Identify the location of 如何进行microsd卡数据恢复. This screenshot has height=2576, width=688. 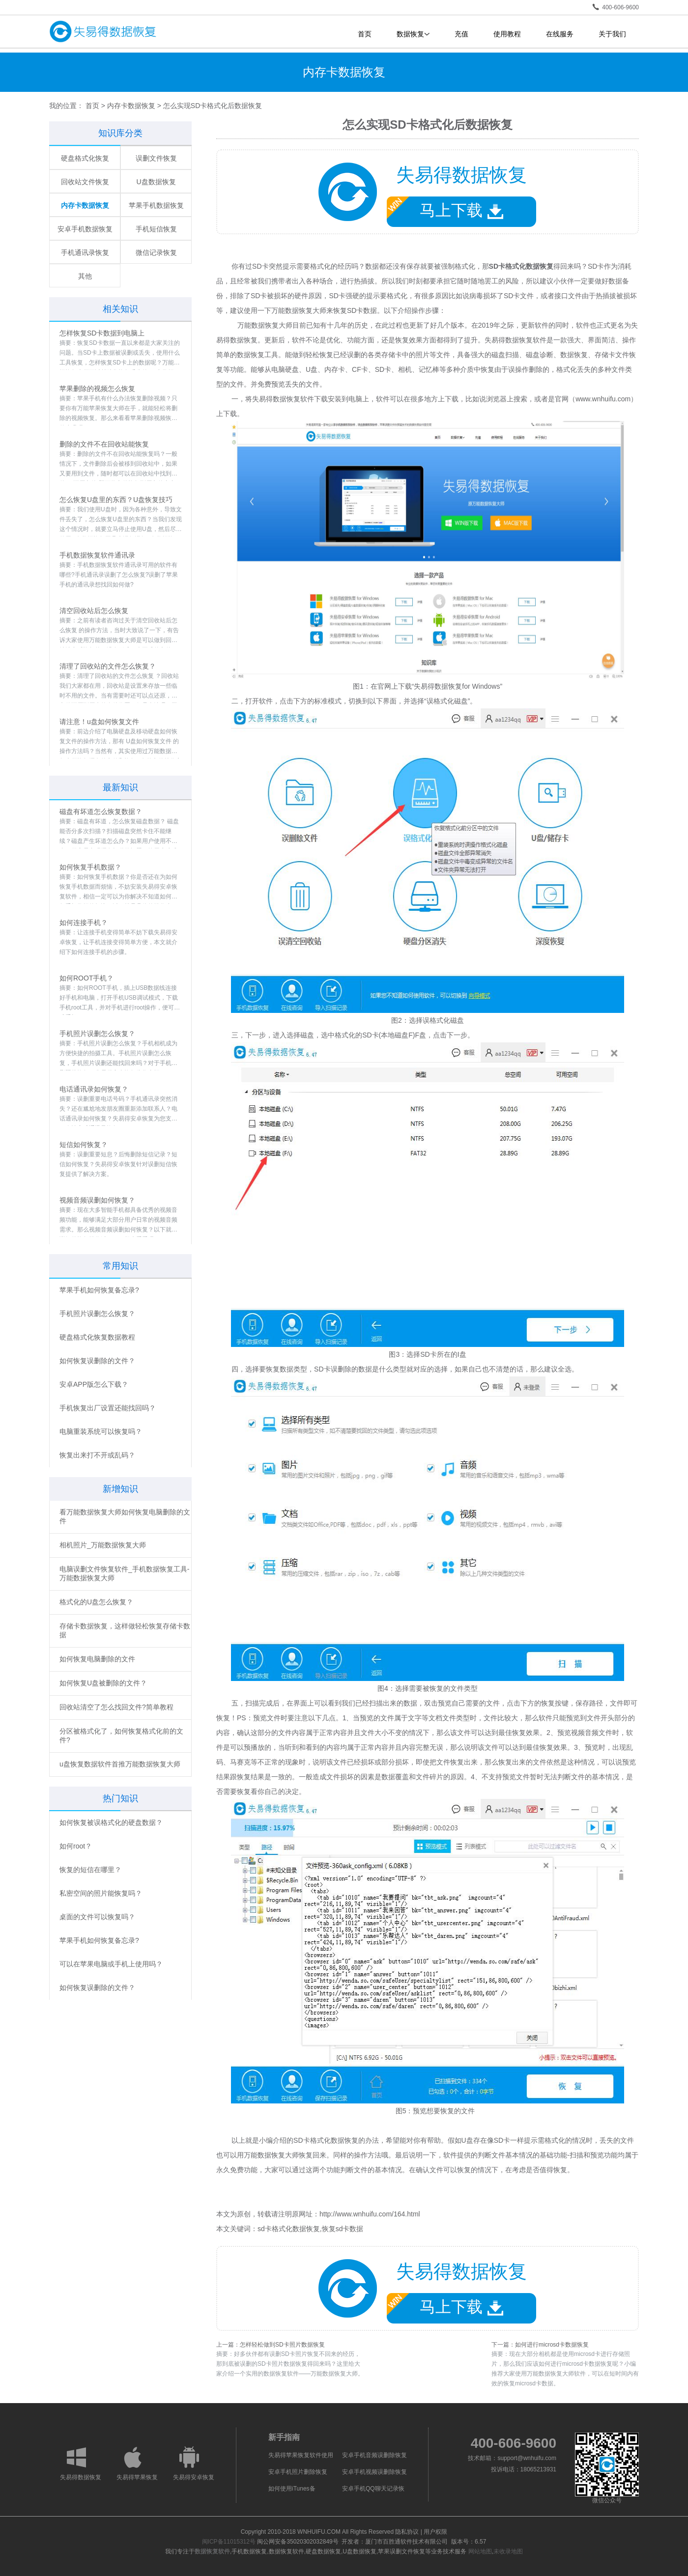
(552, 2344).